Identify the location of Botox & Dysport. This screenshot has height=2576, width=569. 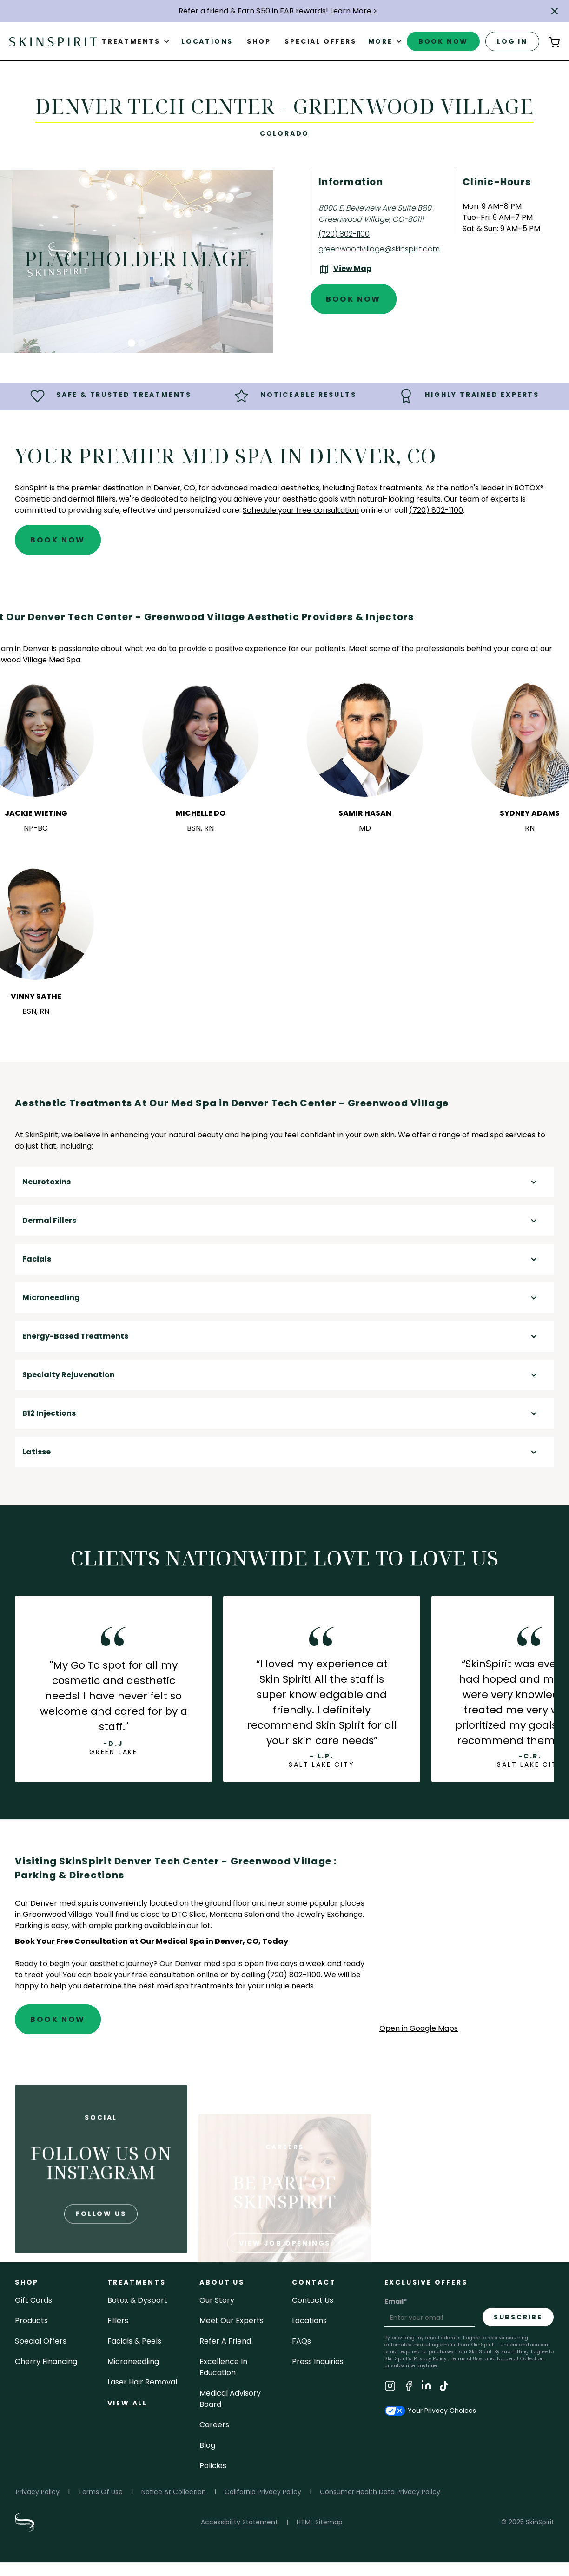
(137, 2300).